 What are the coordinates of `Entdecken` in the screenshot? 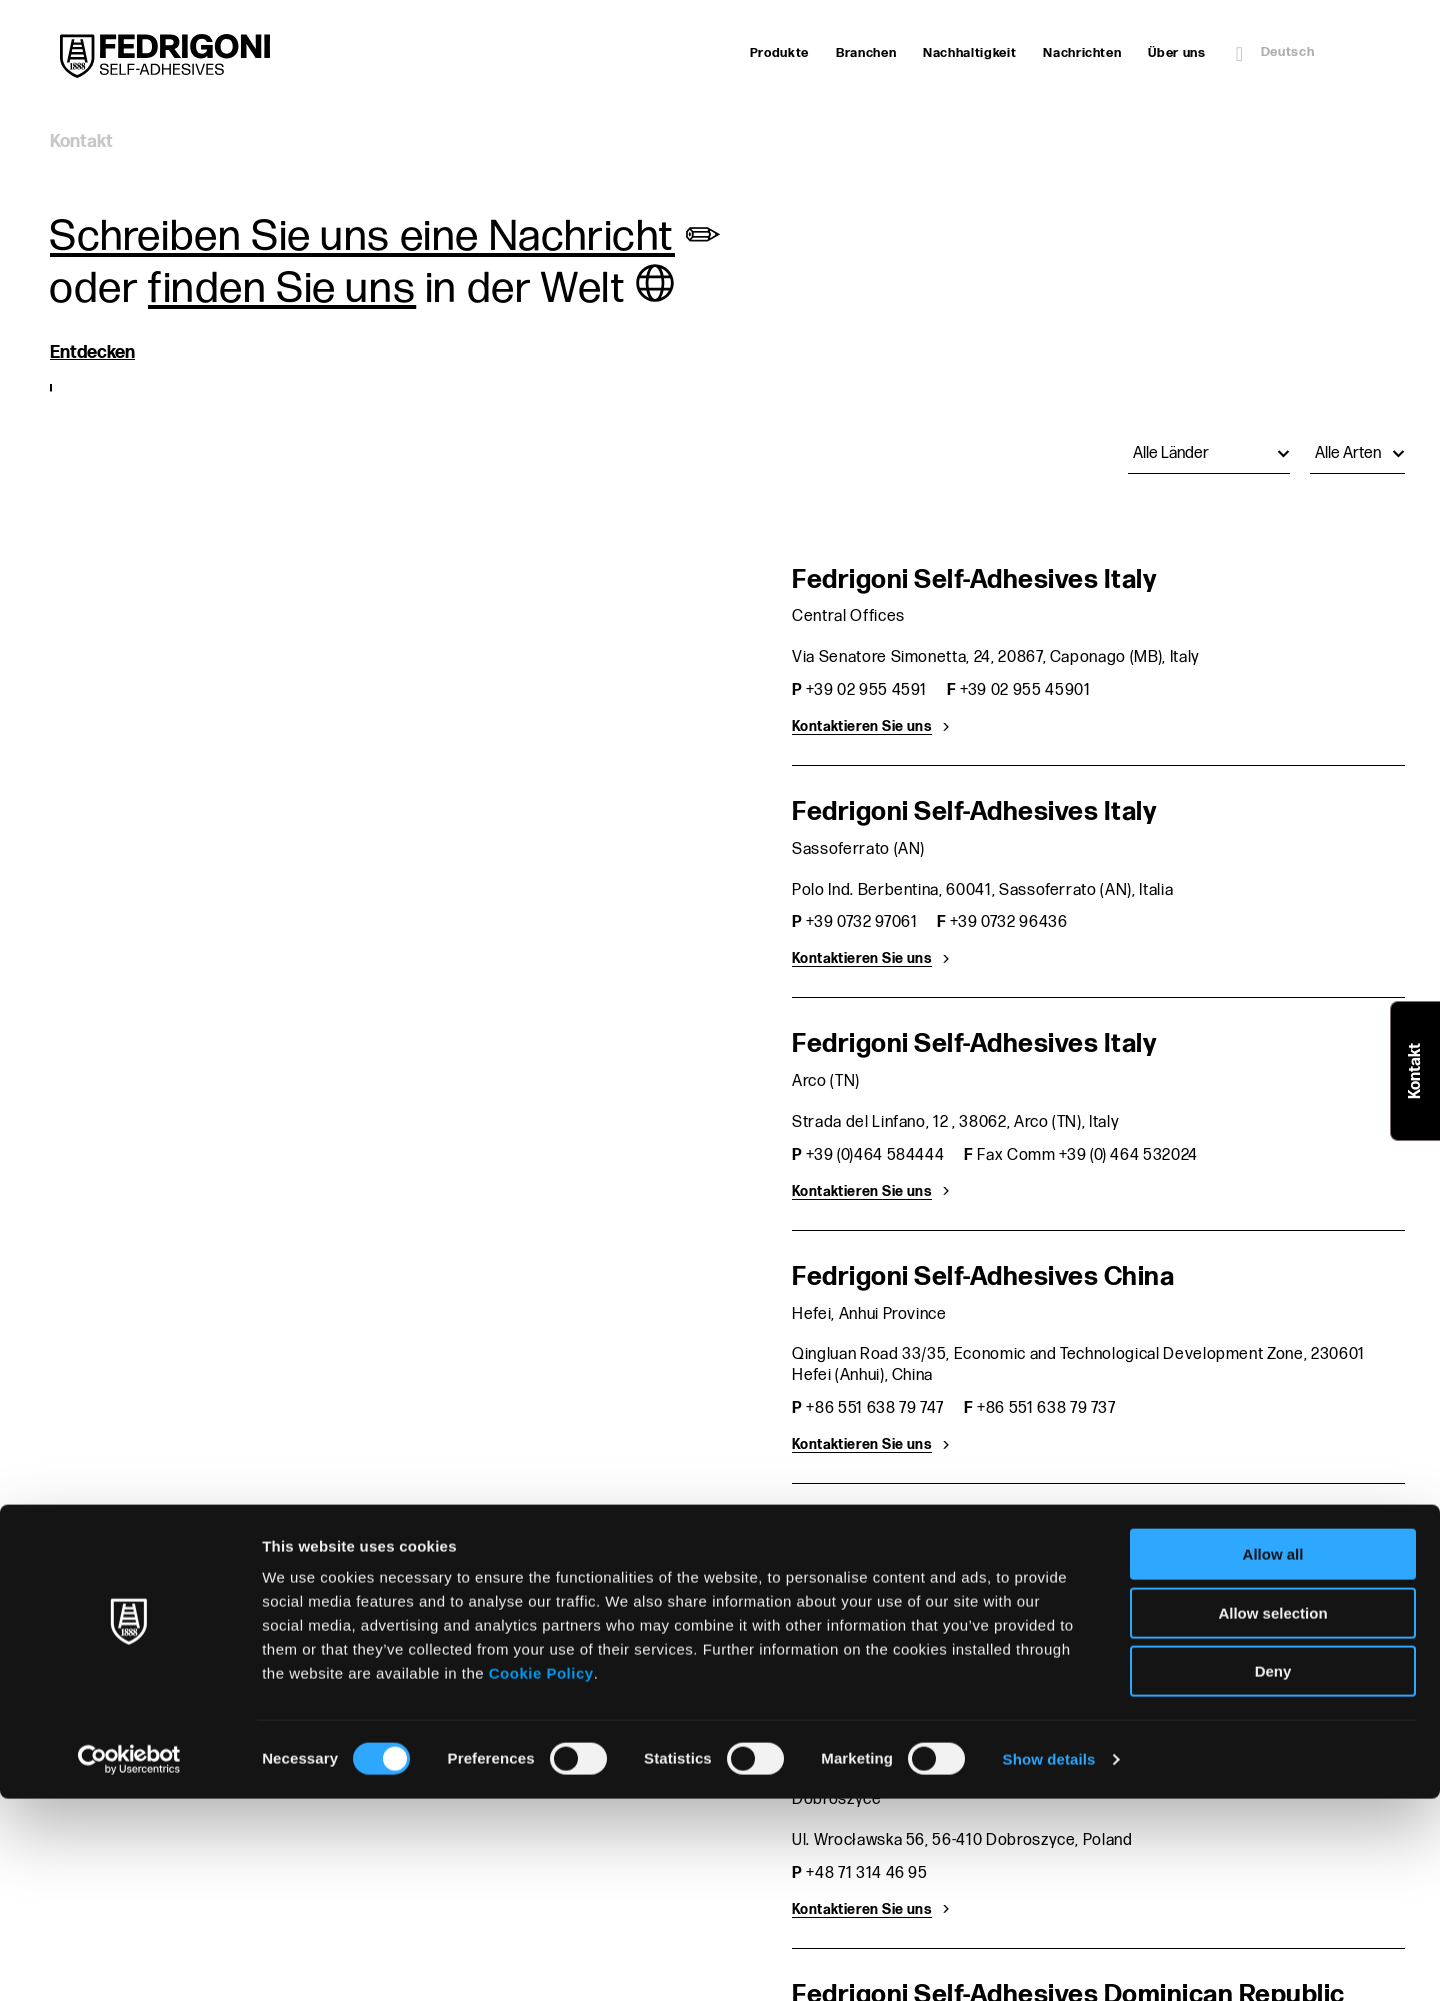 It's located at (92, 352).